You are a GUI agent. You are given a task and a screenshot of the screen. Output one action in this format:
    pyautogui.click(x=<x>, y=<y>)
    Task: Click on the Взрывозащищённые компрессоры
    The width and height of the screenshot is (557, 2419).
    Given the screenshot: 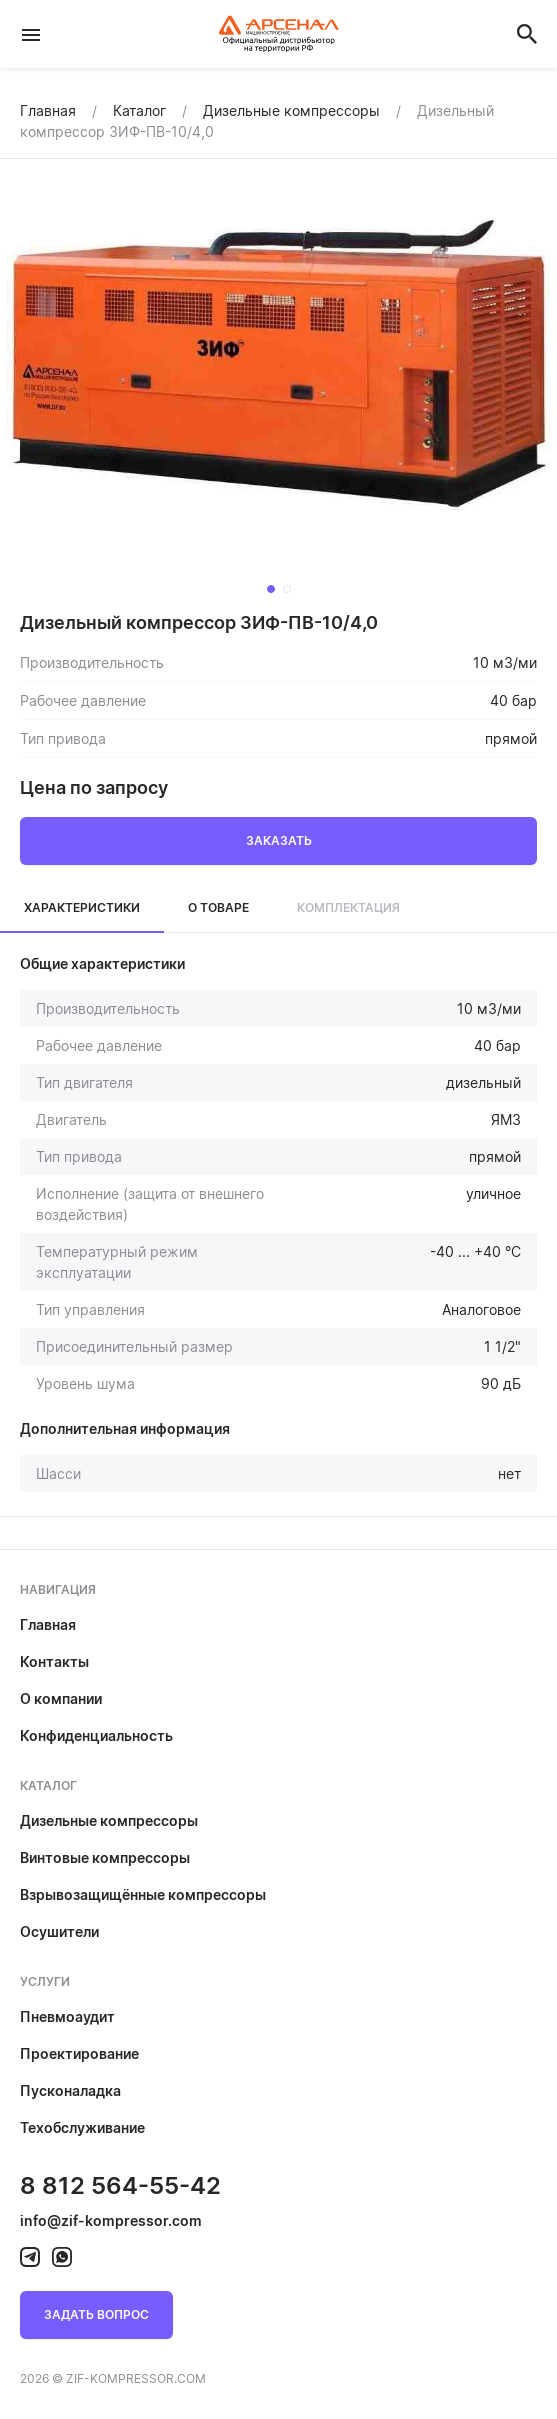 What is the action you would take?
    pyautogui.click(x=143, y=1894)
    